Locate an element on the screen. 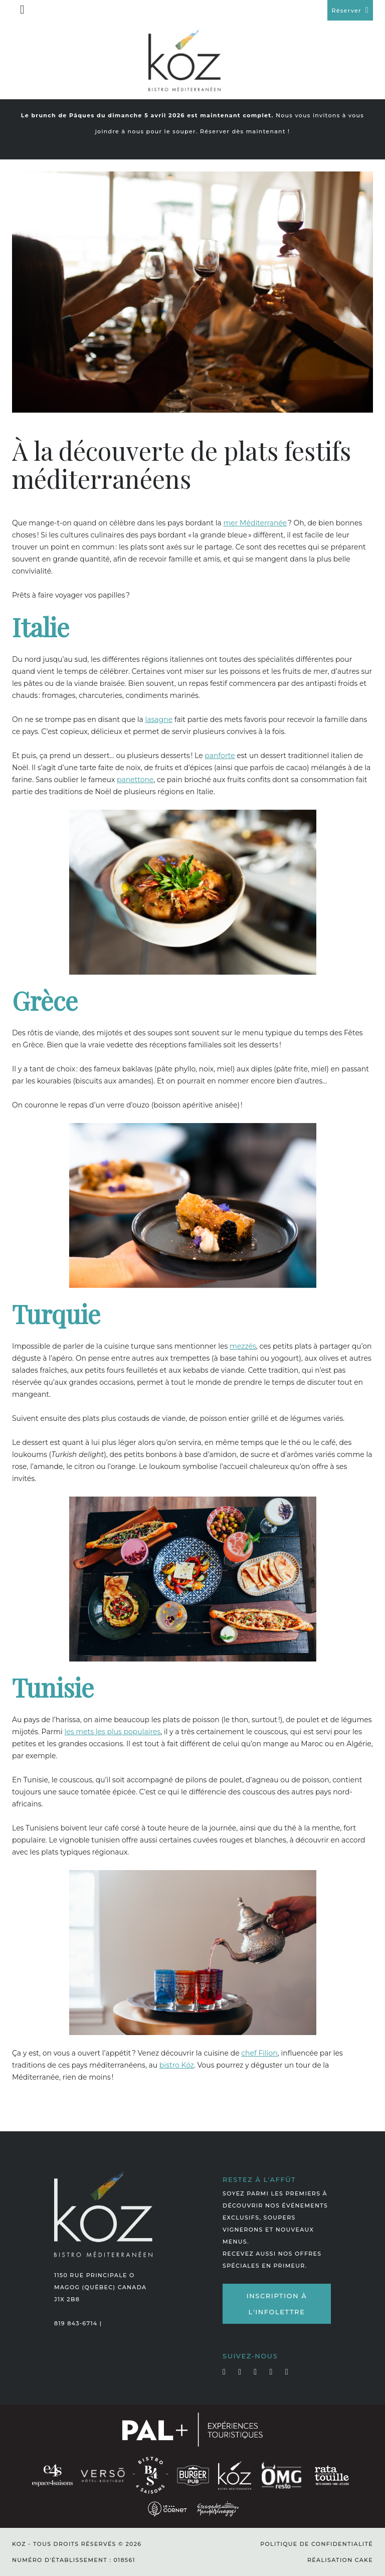 This screenshot has height=2576, width=385. mer Méditerranée is located at coordinates (255, 522).